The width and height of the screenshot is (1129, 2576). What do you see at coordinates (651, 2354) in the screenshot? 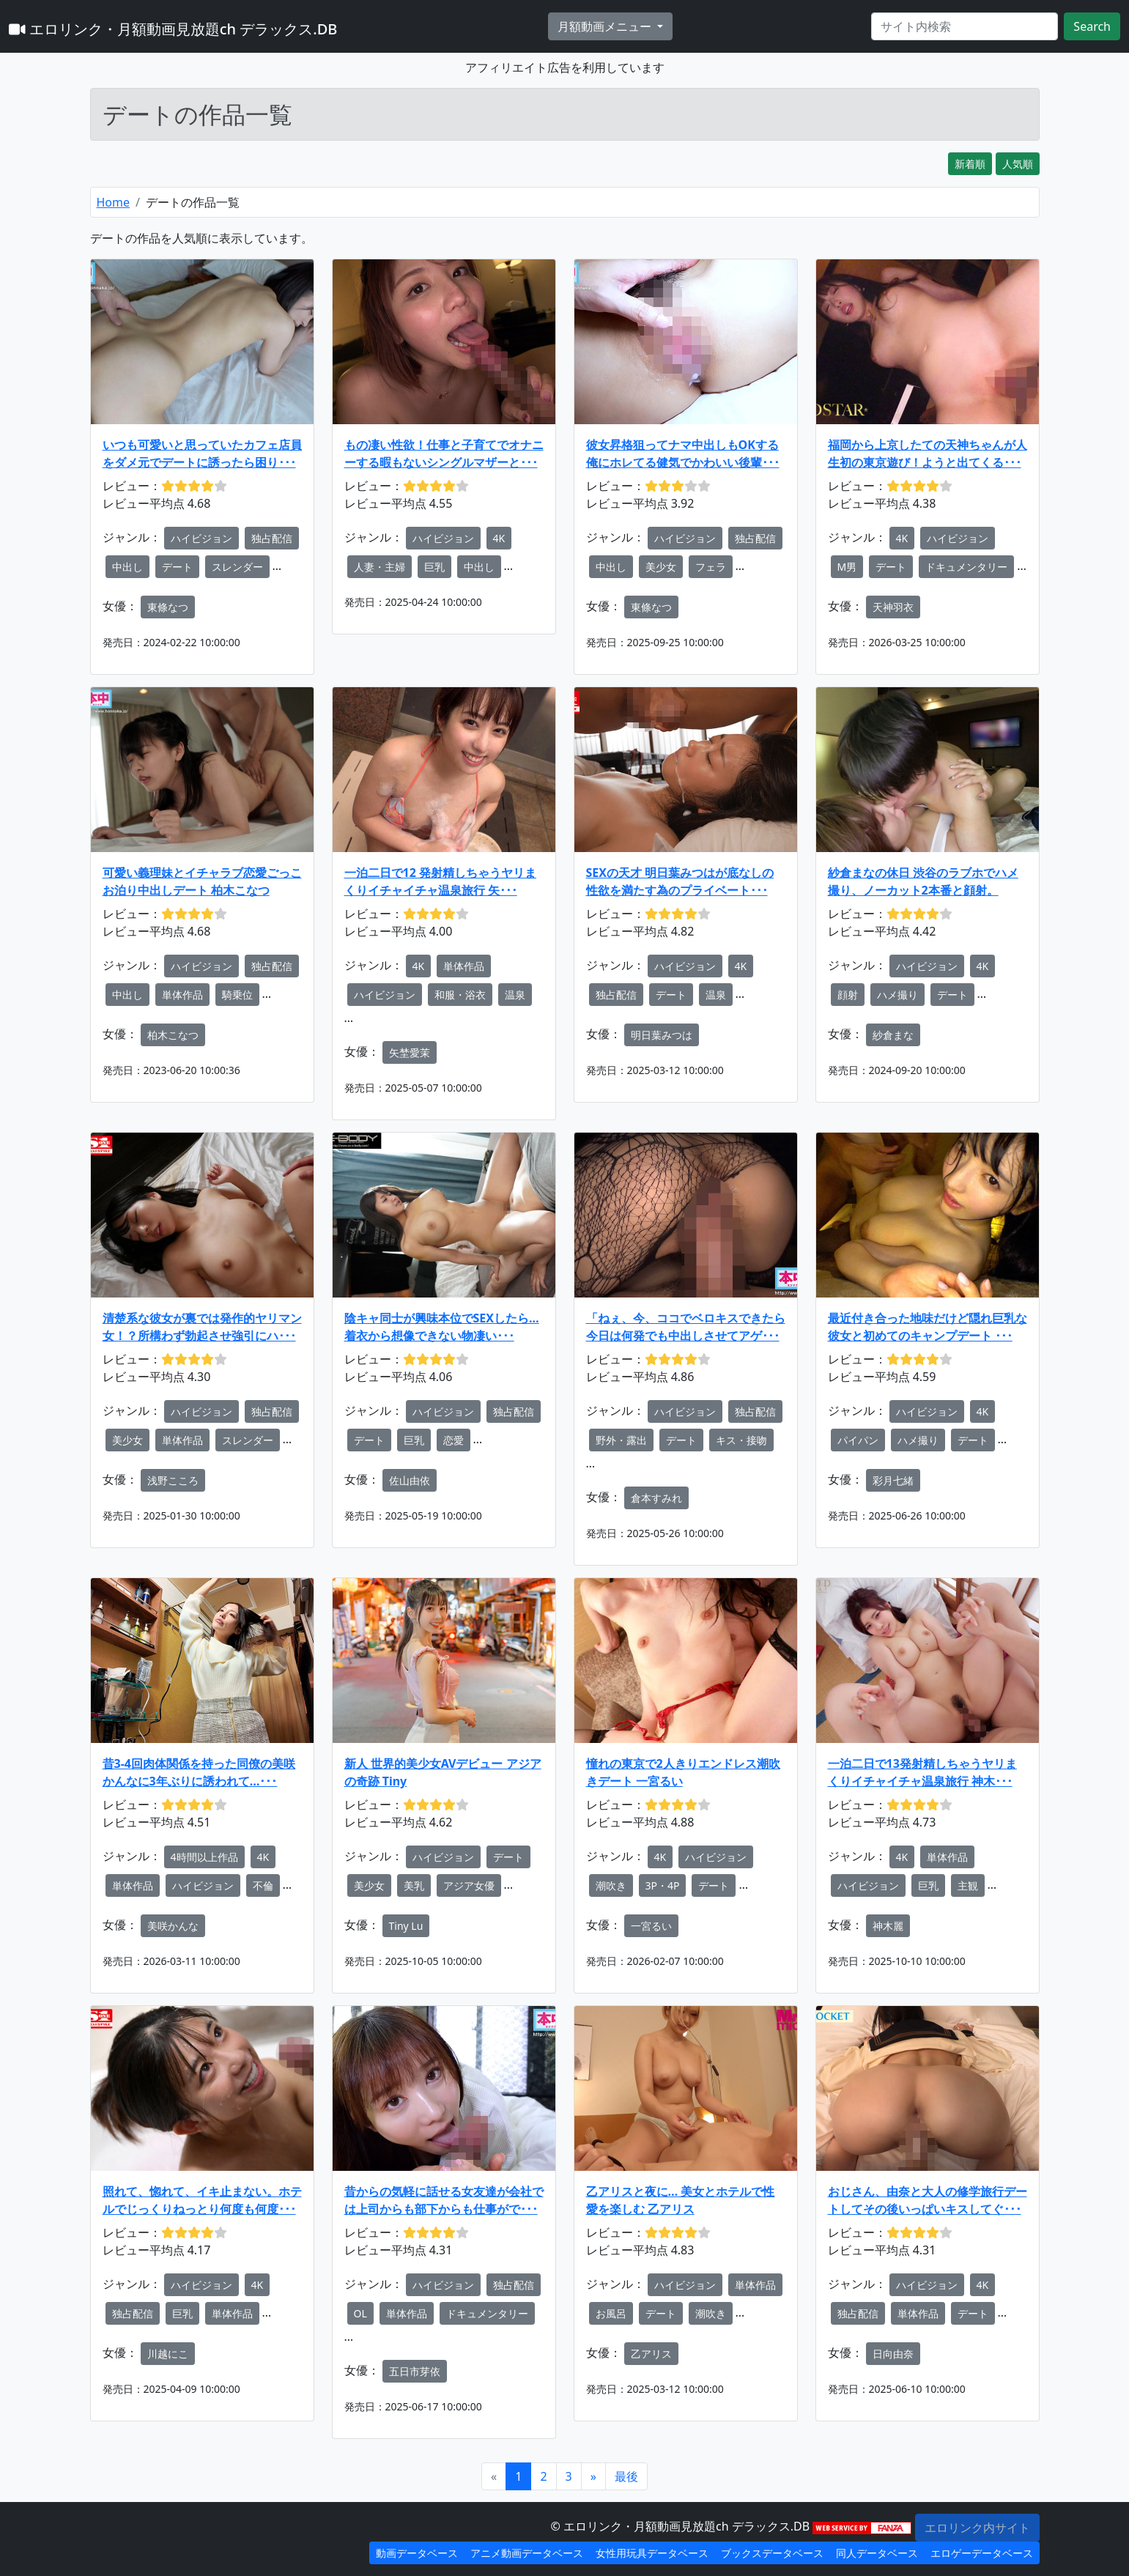
I see `乙アリス` at bounding box center [651, 2354].